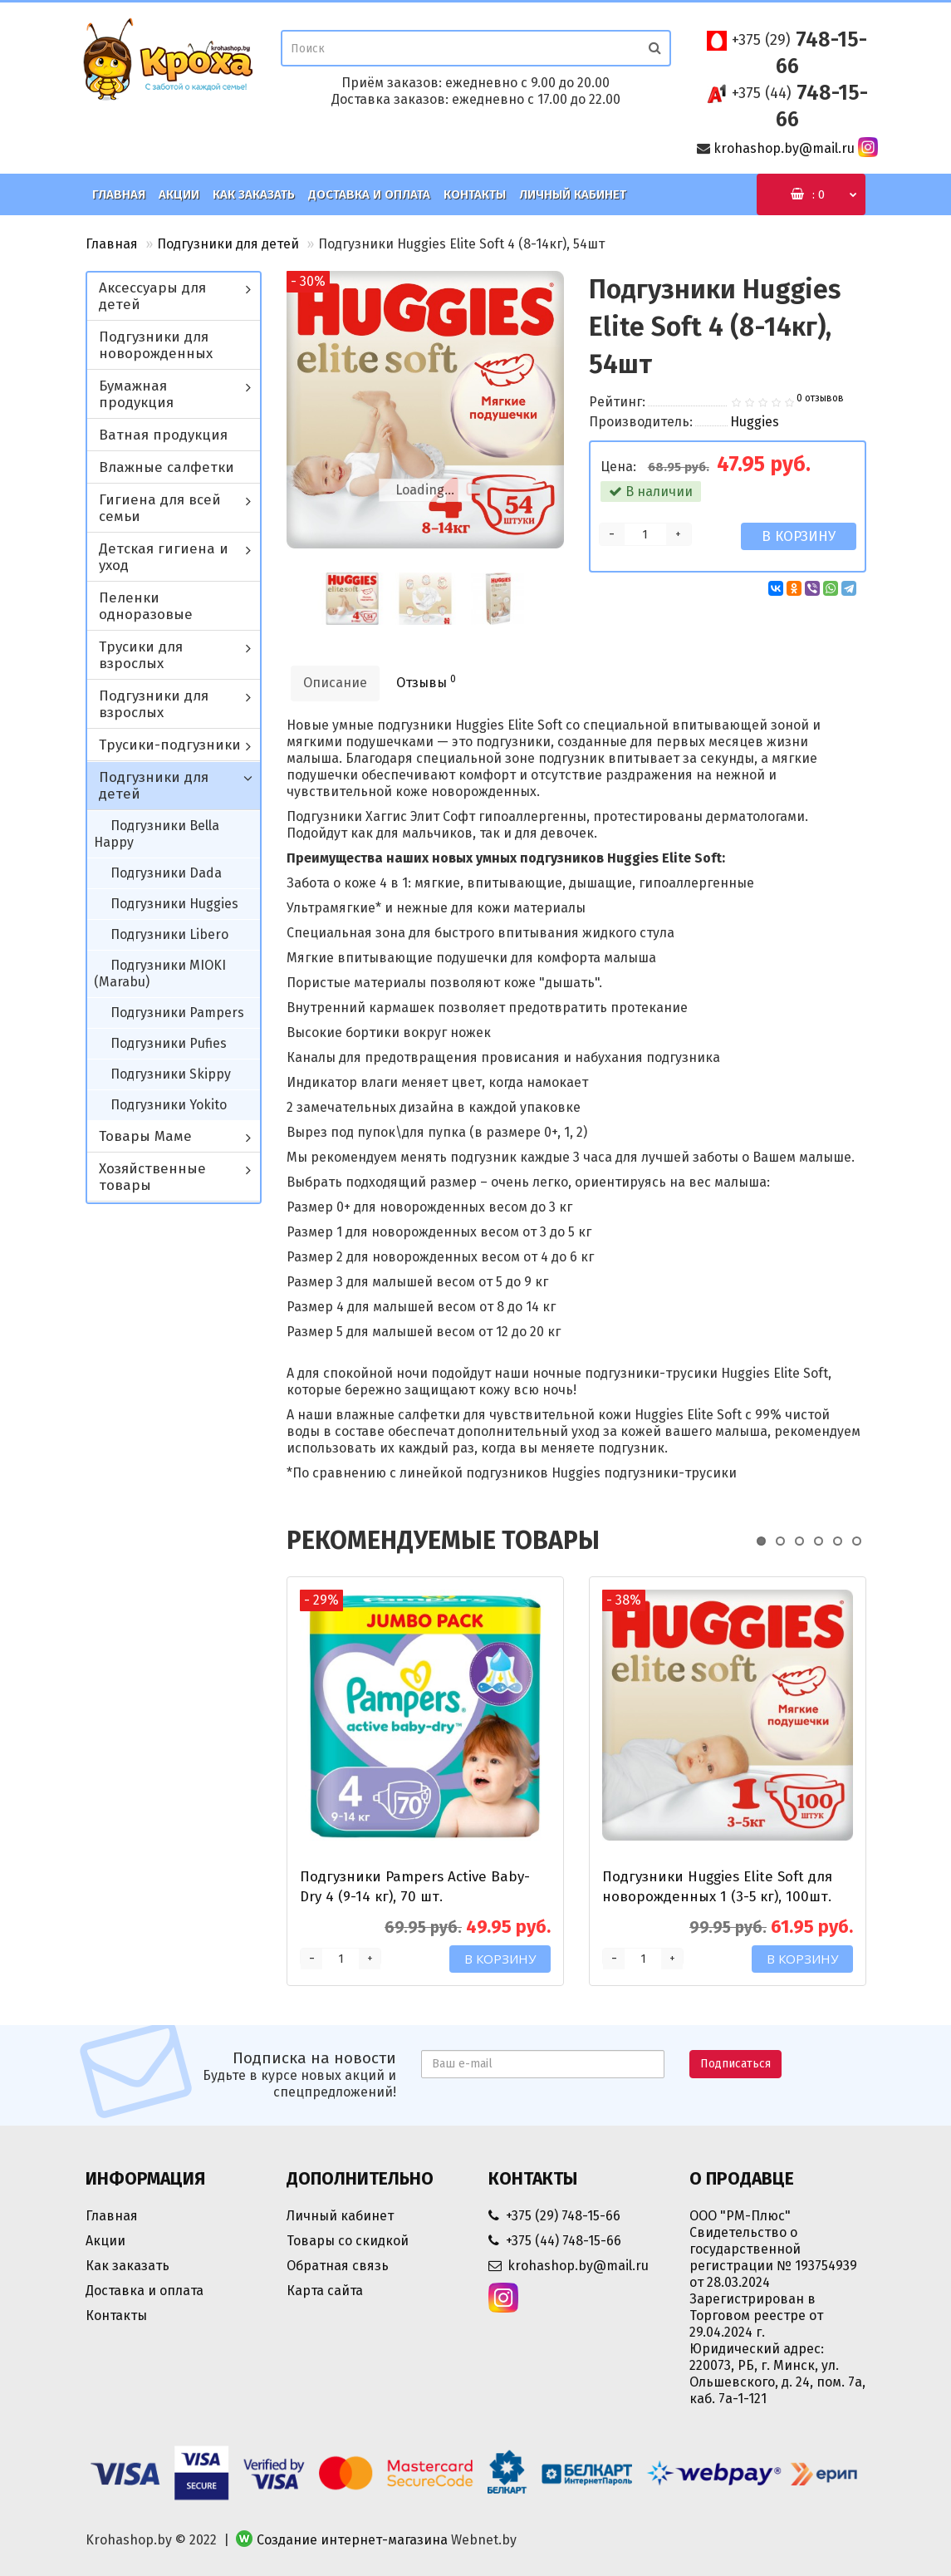  I want to click on Гигиена для всей семьи, so click(160, 508).